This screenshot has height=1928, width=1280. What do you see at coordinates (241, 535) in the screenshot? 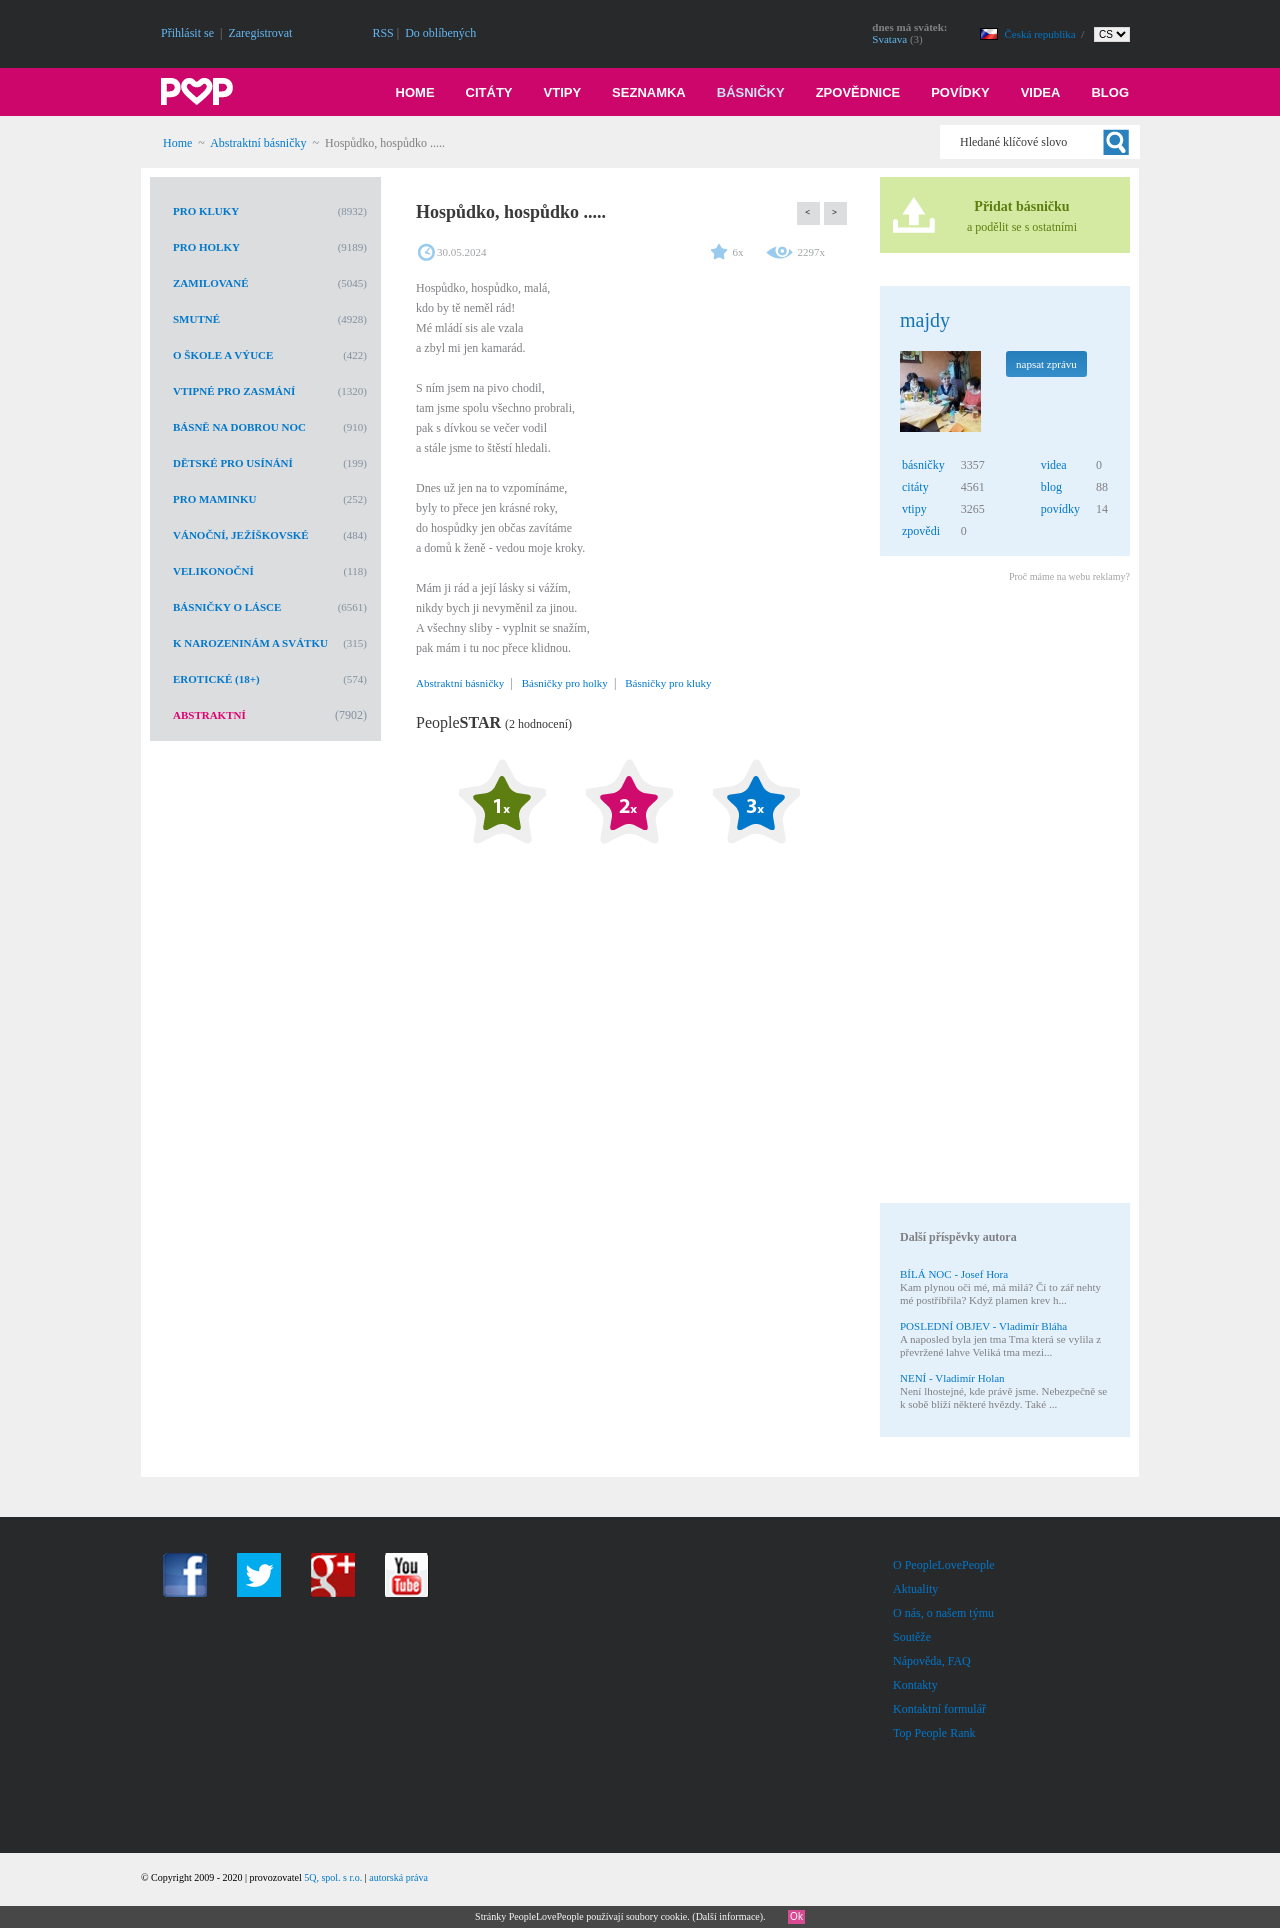
I see `Vánoční, Ježíškovské` at bounding box center [241, 535].